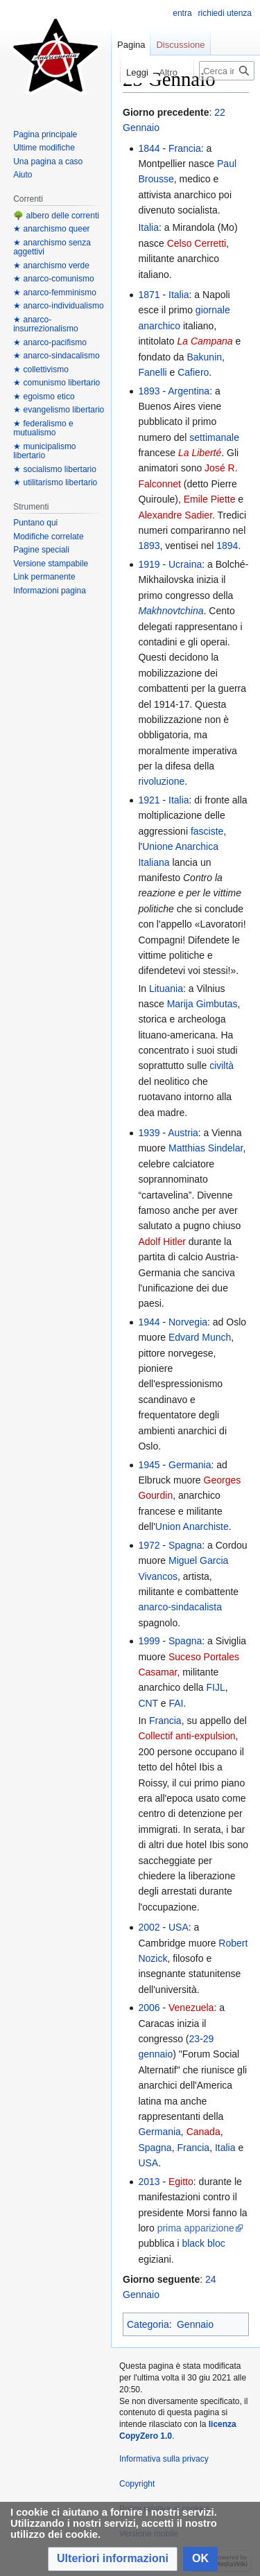 This screenshot has width=260, height=2576. Describe the element at coordinates (207, 831) in the screenshot. I see `fasciste` at that location.